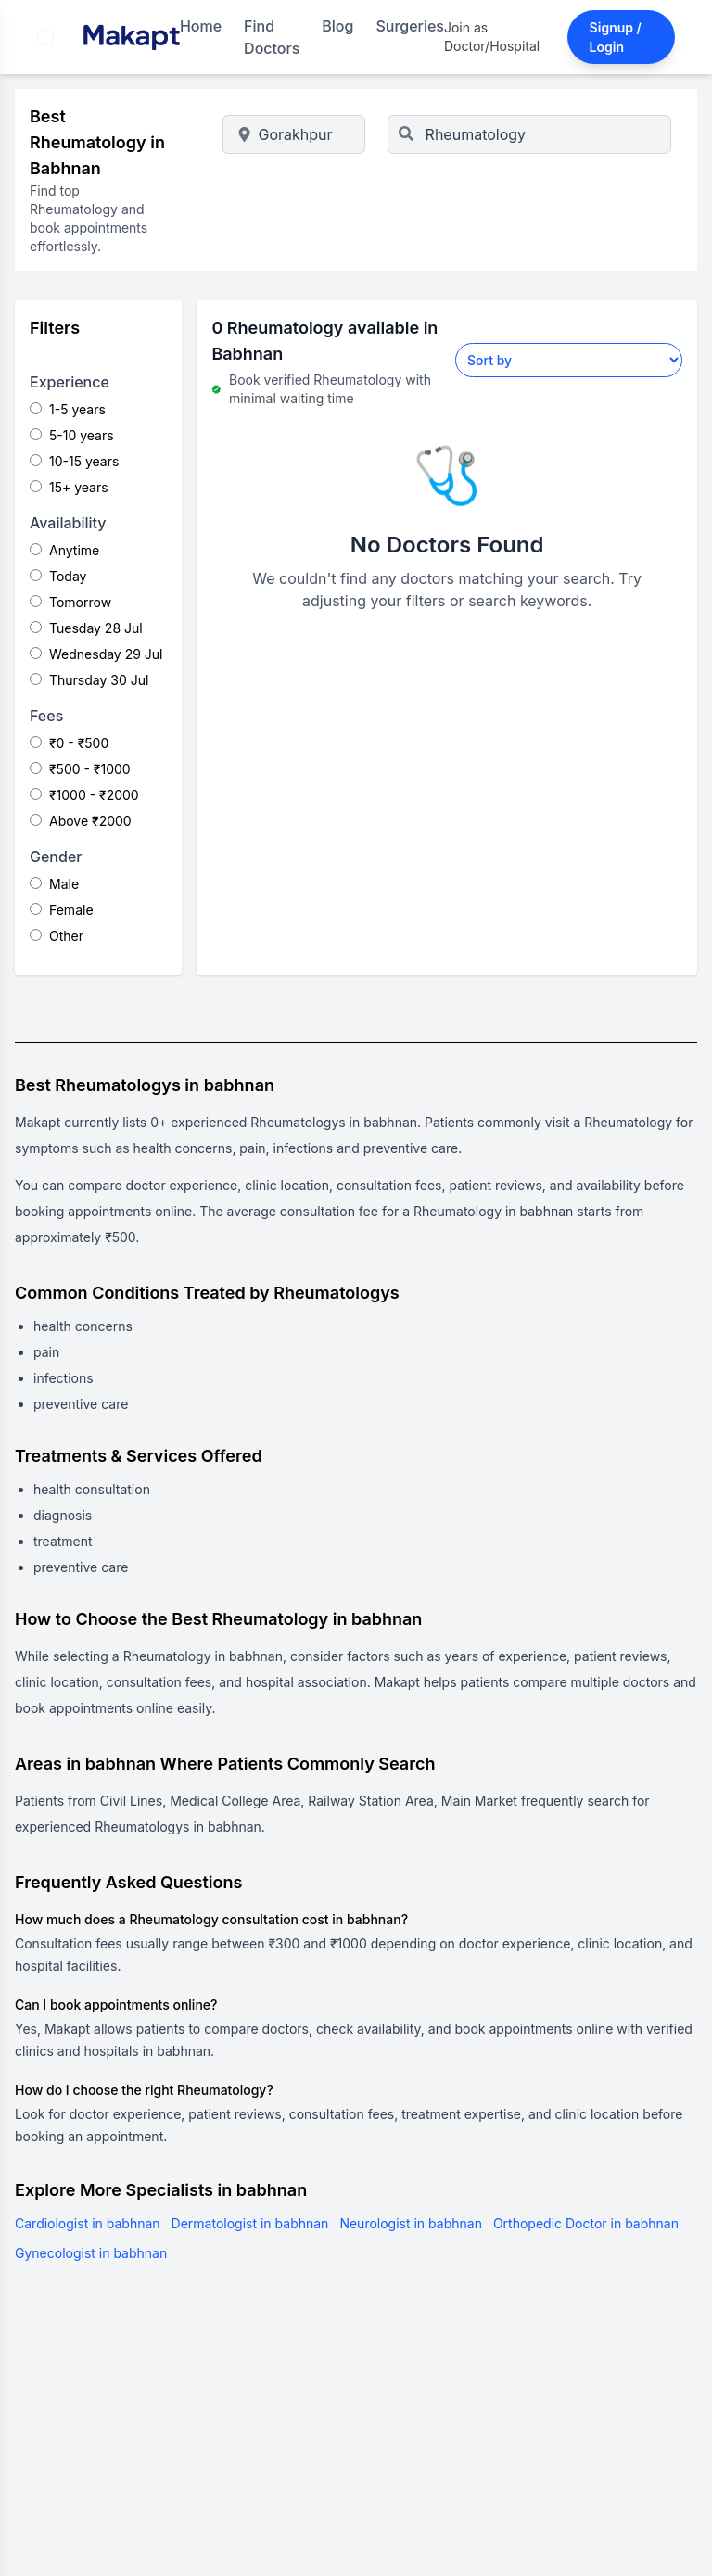 The image size is (712, 2576). I want to click on Thursday 30 Jul, so click(89, 680).